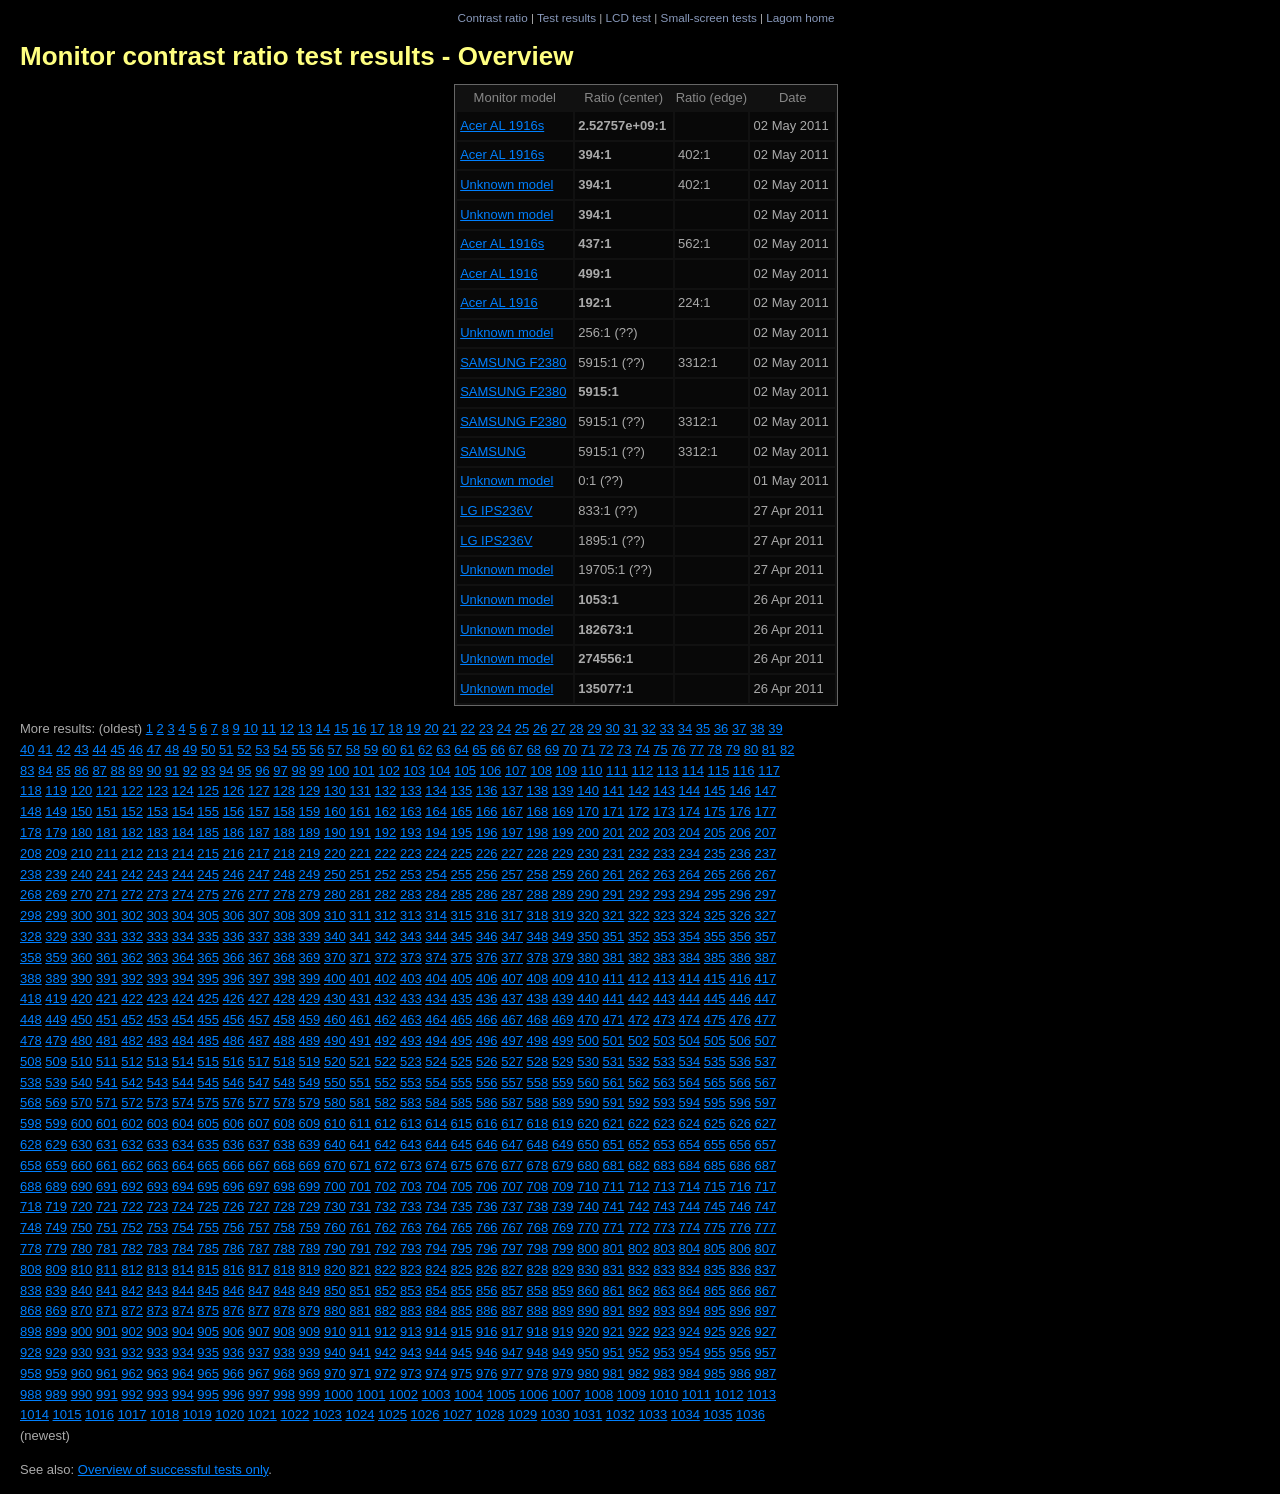 Image resolution: width=1280 pixels, height=1494 pixels. What do you see at coordinates (158, 1144) in the screenshot?
I see `633` at bounding box center [158, 1144].